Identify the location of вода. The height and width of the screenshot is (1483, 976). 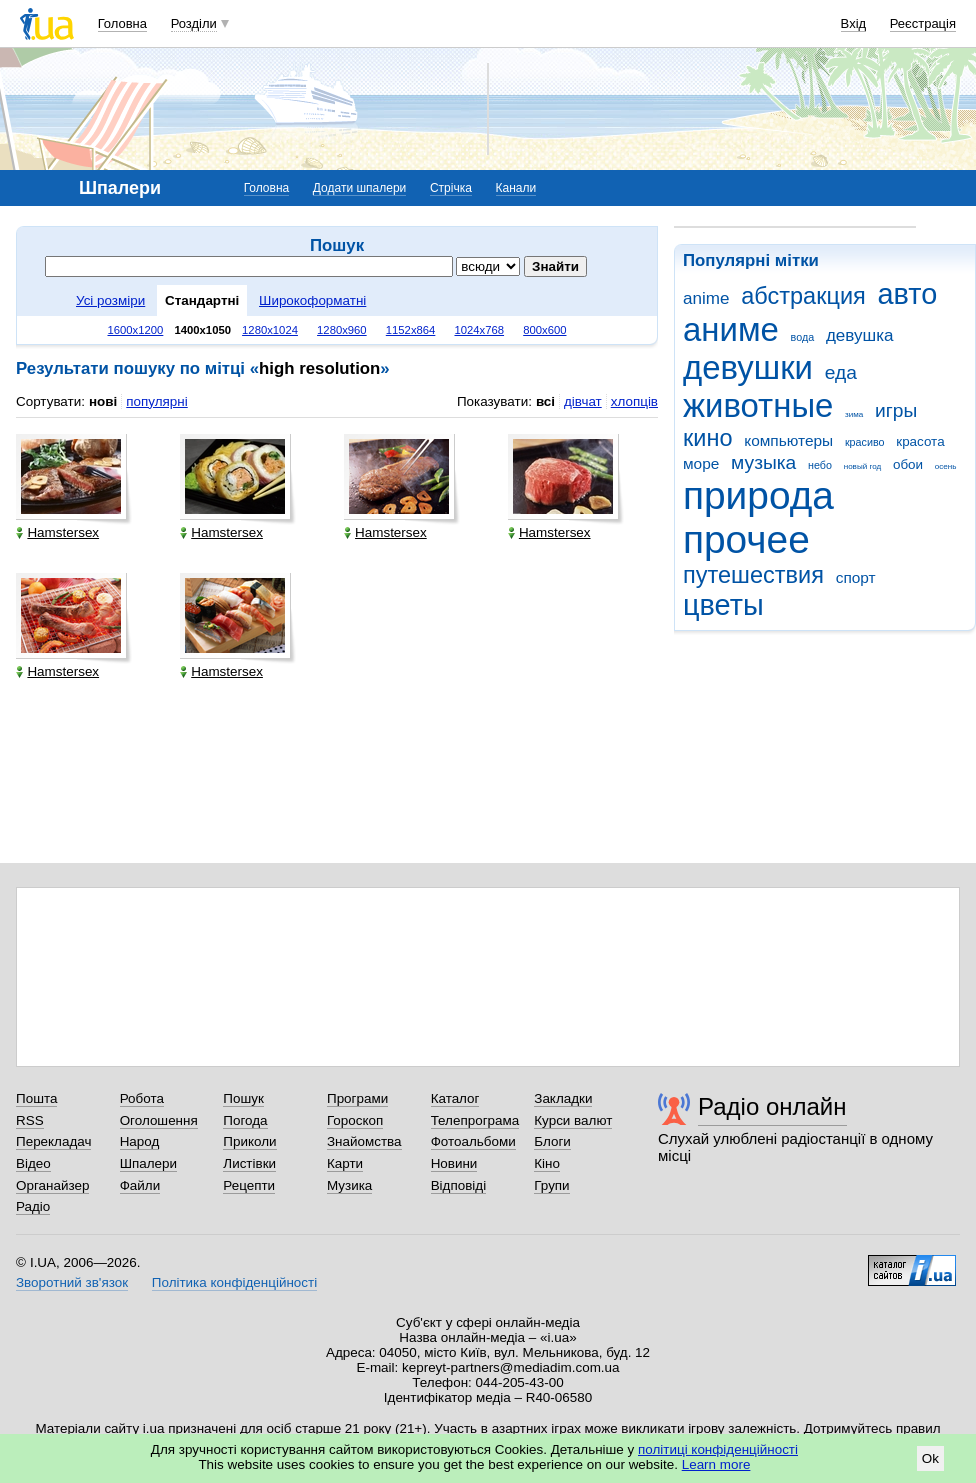
(803, 337).